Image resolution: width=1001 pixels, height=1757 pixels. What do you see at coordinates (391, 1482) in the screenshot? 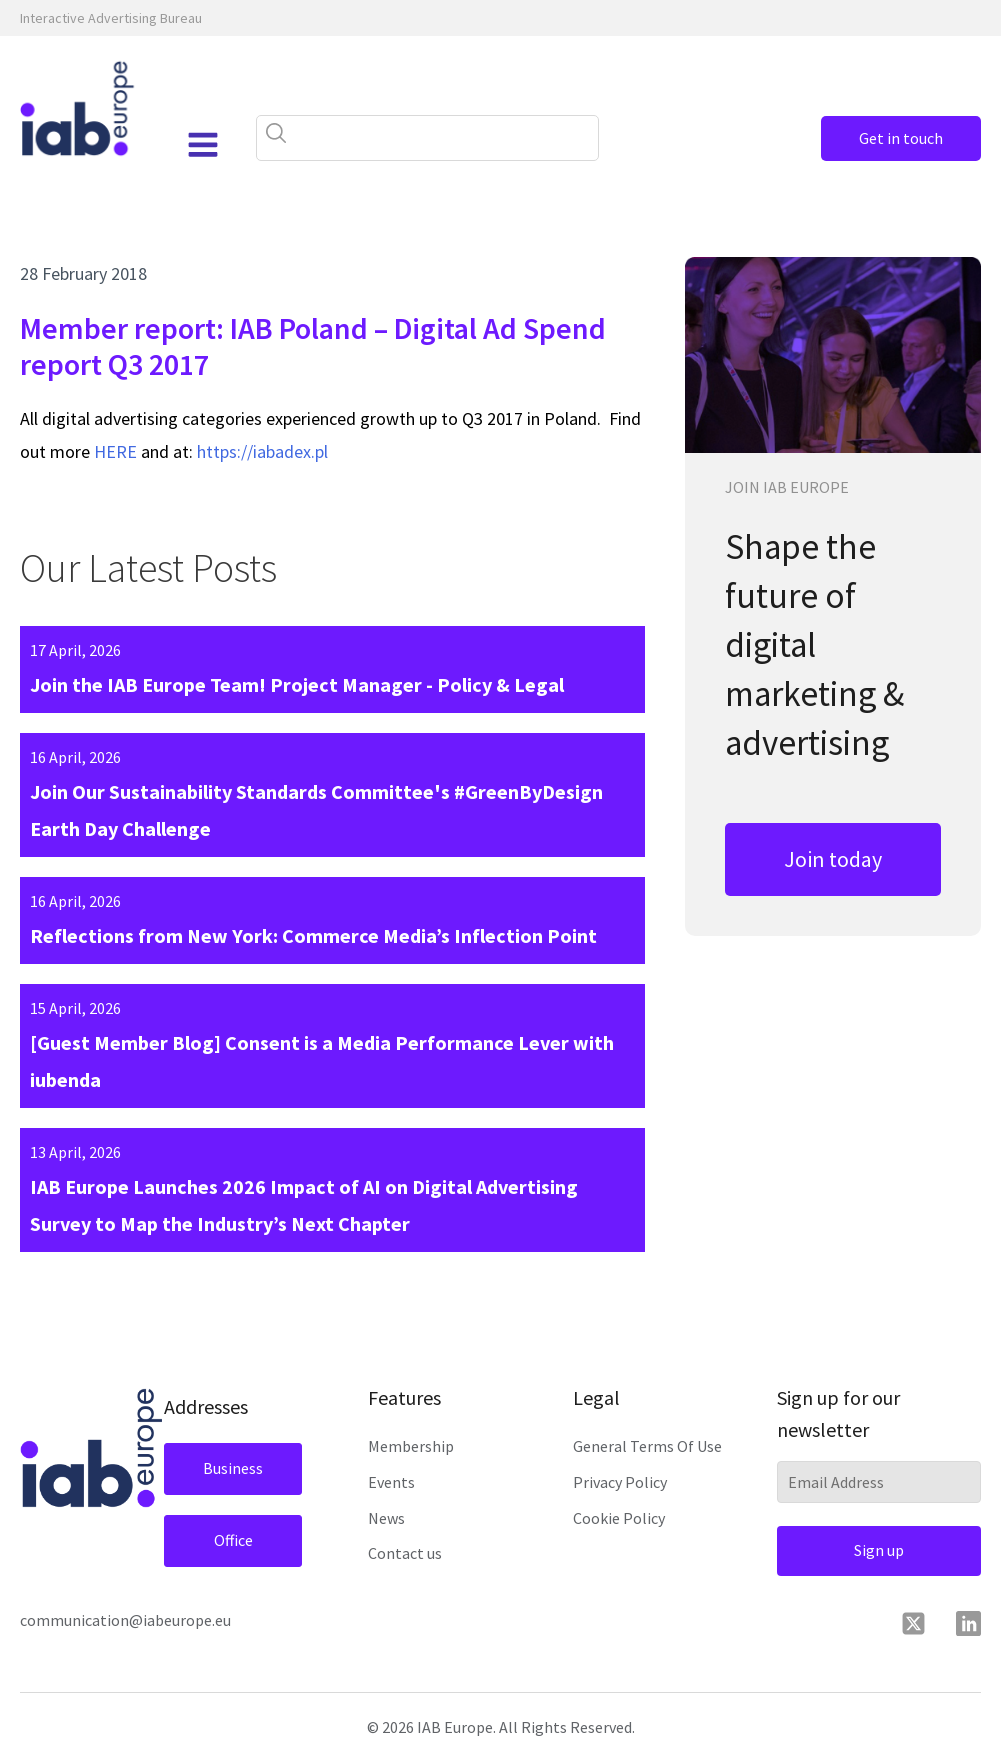
I see `Events` at bounding box center [391, 1482].